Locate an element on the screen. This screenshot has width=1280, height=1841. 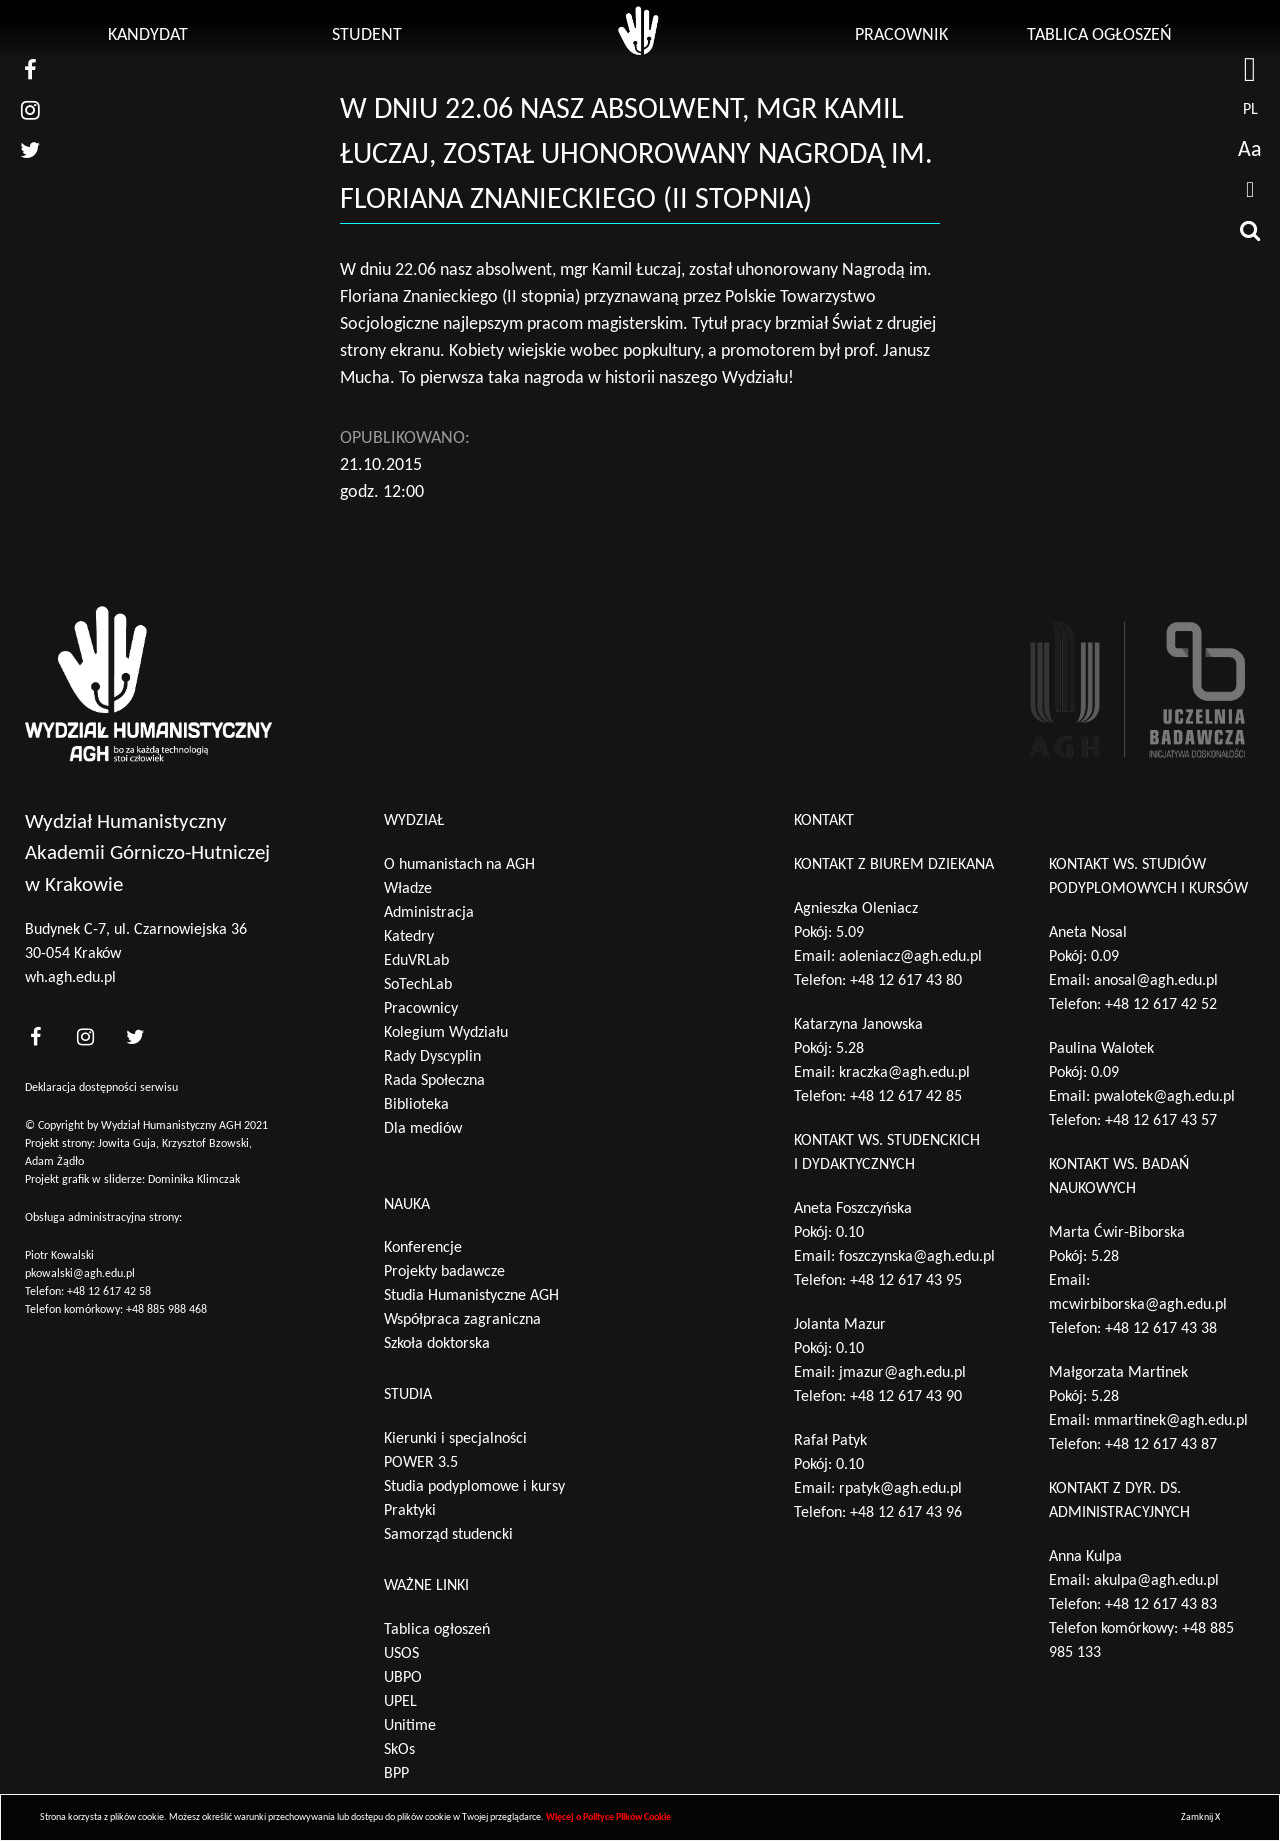
+48 12 617 42 58 is located at coordinates (109, 1292).